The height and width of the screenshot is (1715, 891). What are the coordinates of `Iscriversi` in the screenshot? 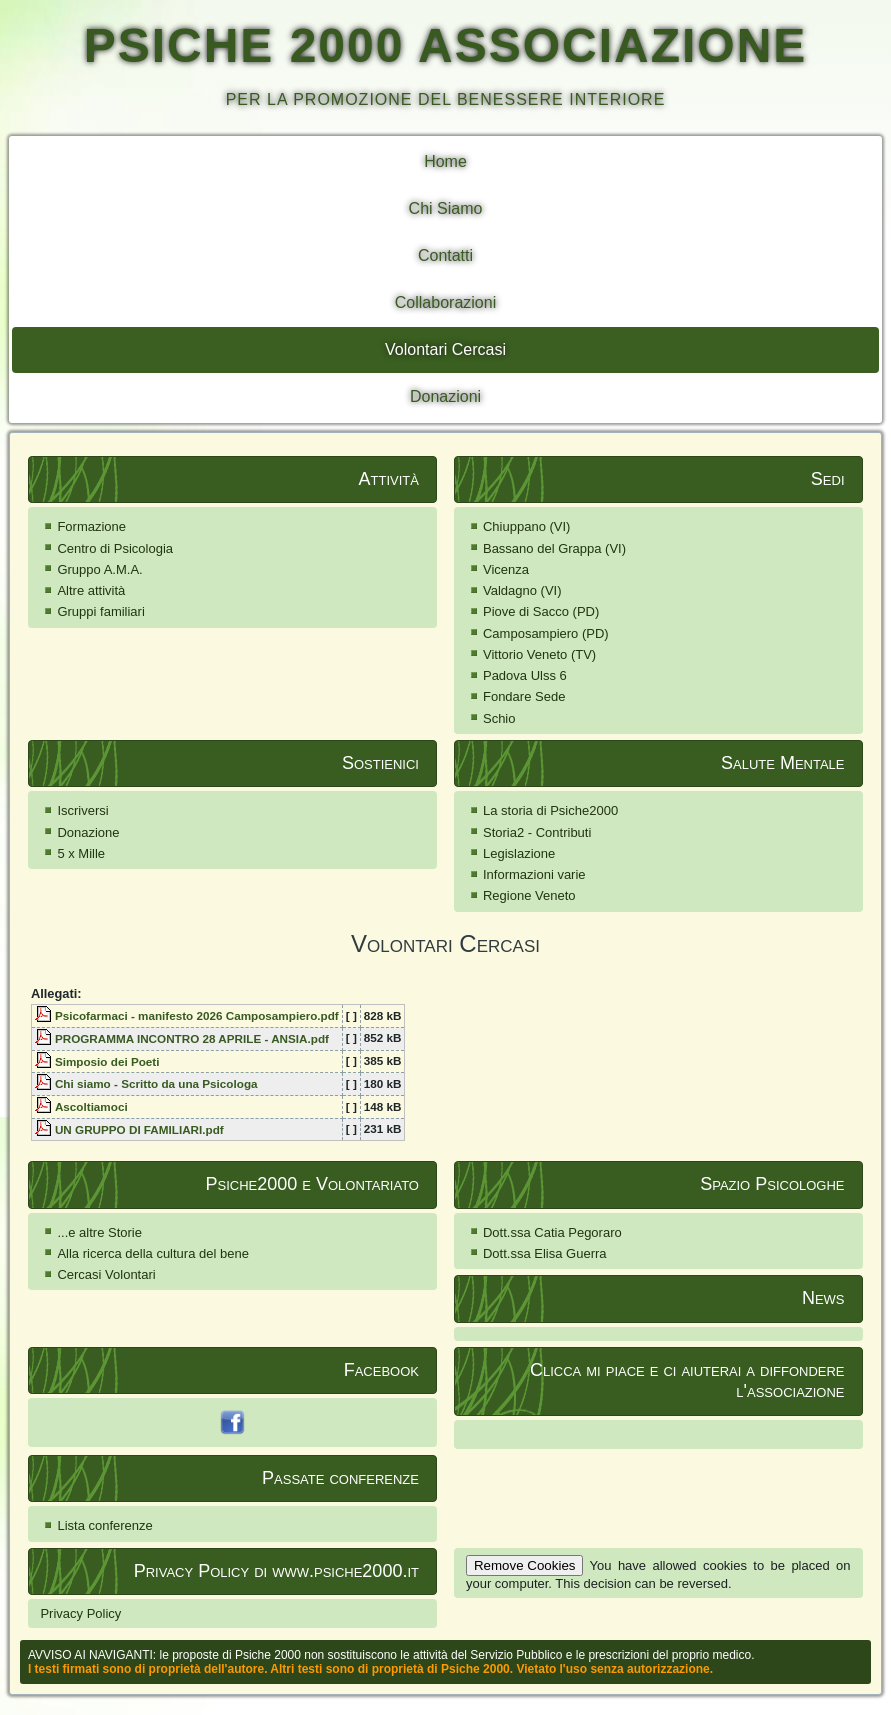 It's located at (82, 810).